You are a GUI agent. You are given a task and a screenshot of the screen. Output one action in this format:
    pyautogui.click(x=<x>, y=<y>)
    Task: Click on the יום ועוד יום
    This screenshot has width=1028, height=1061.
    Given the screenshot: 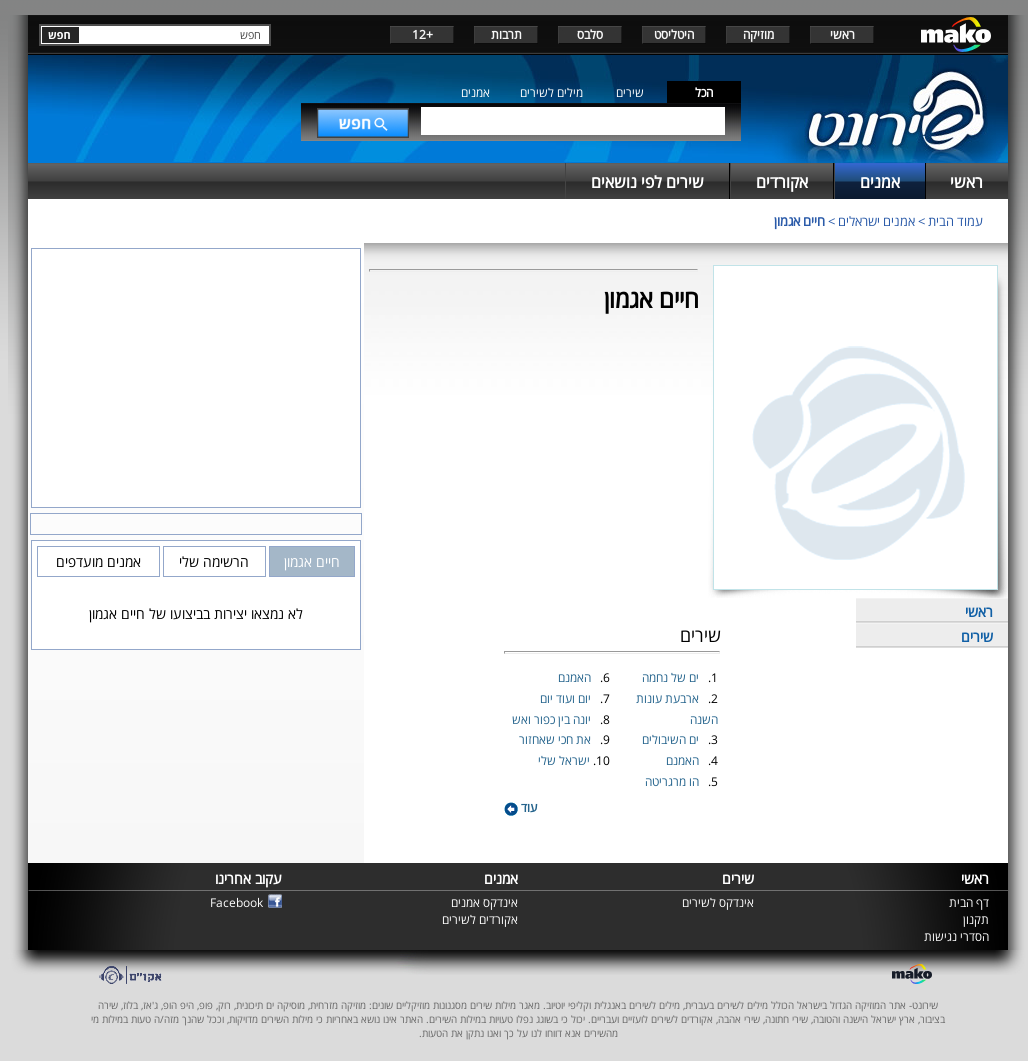 What is the action you would take?
    pyautogui.click(x=567, y=698)
    